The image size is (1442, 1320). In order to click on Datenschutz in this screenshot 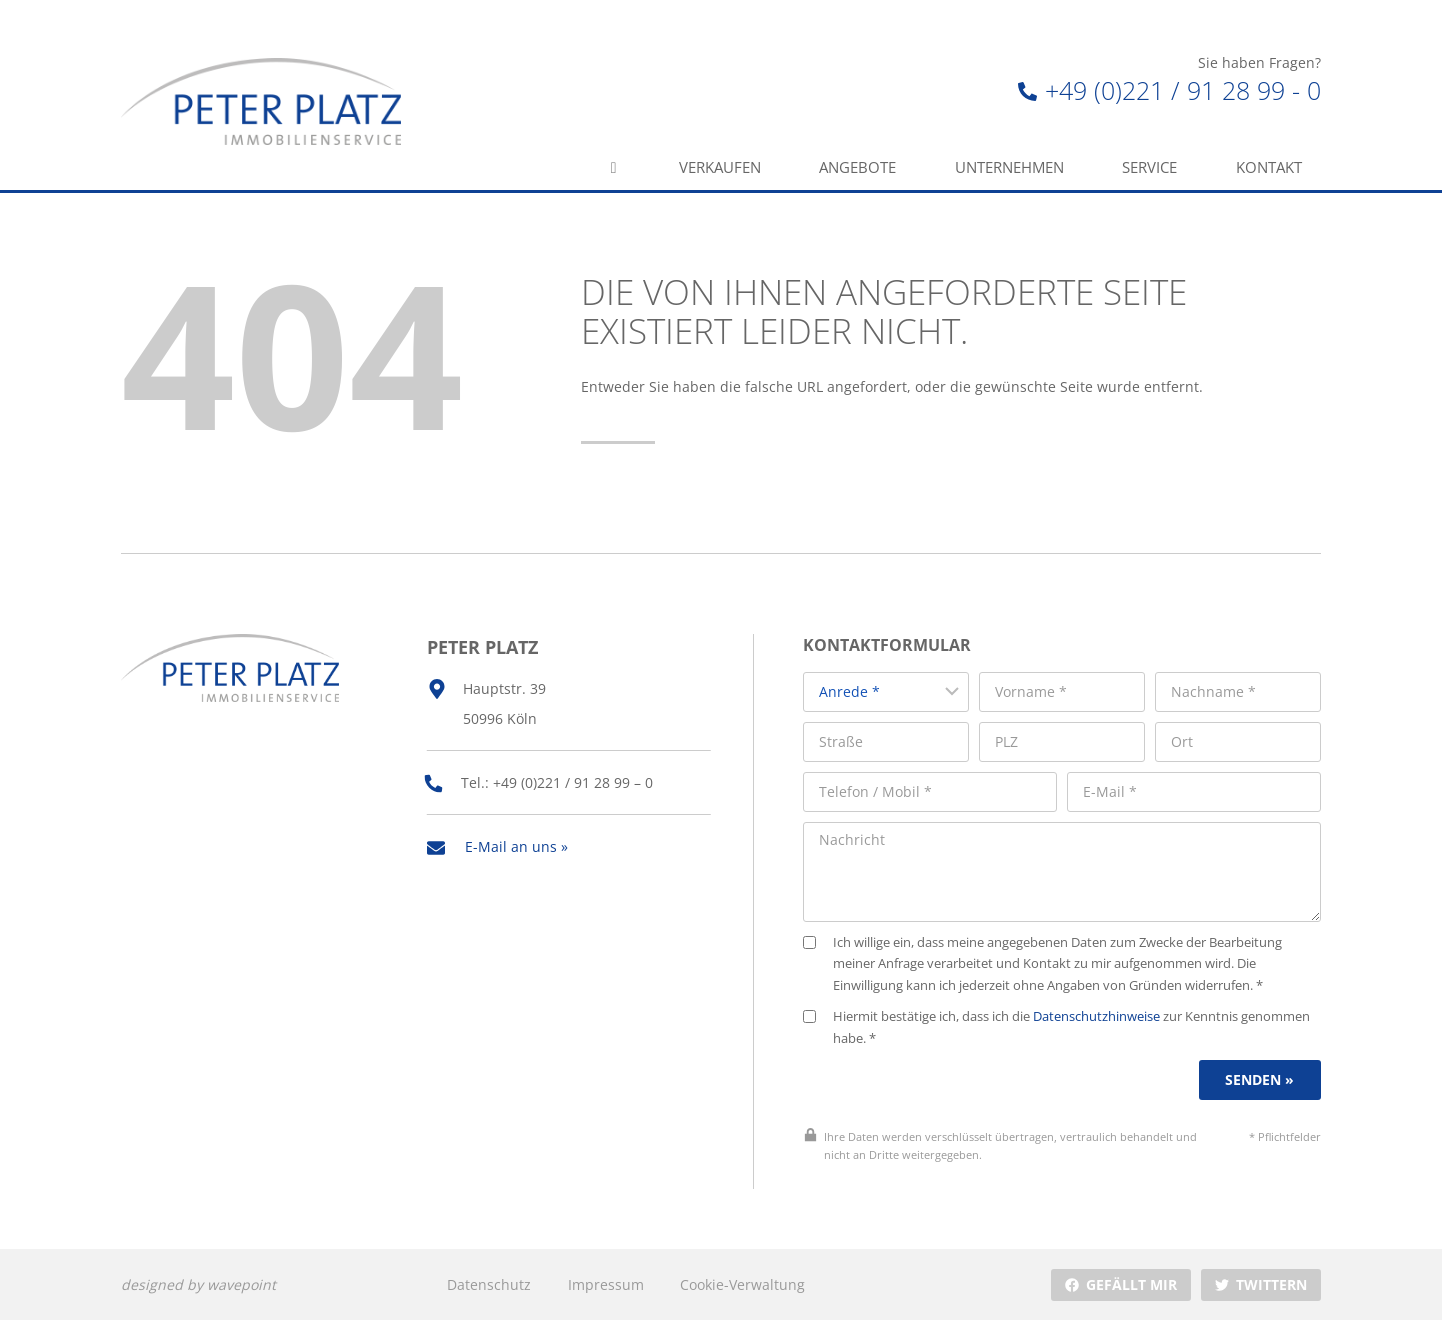, I will do `click(489, 1283)`.